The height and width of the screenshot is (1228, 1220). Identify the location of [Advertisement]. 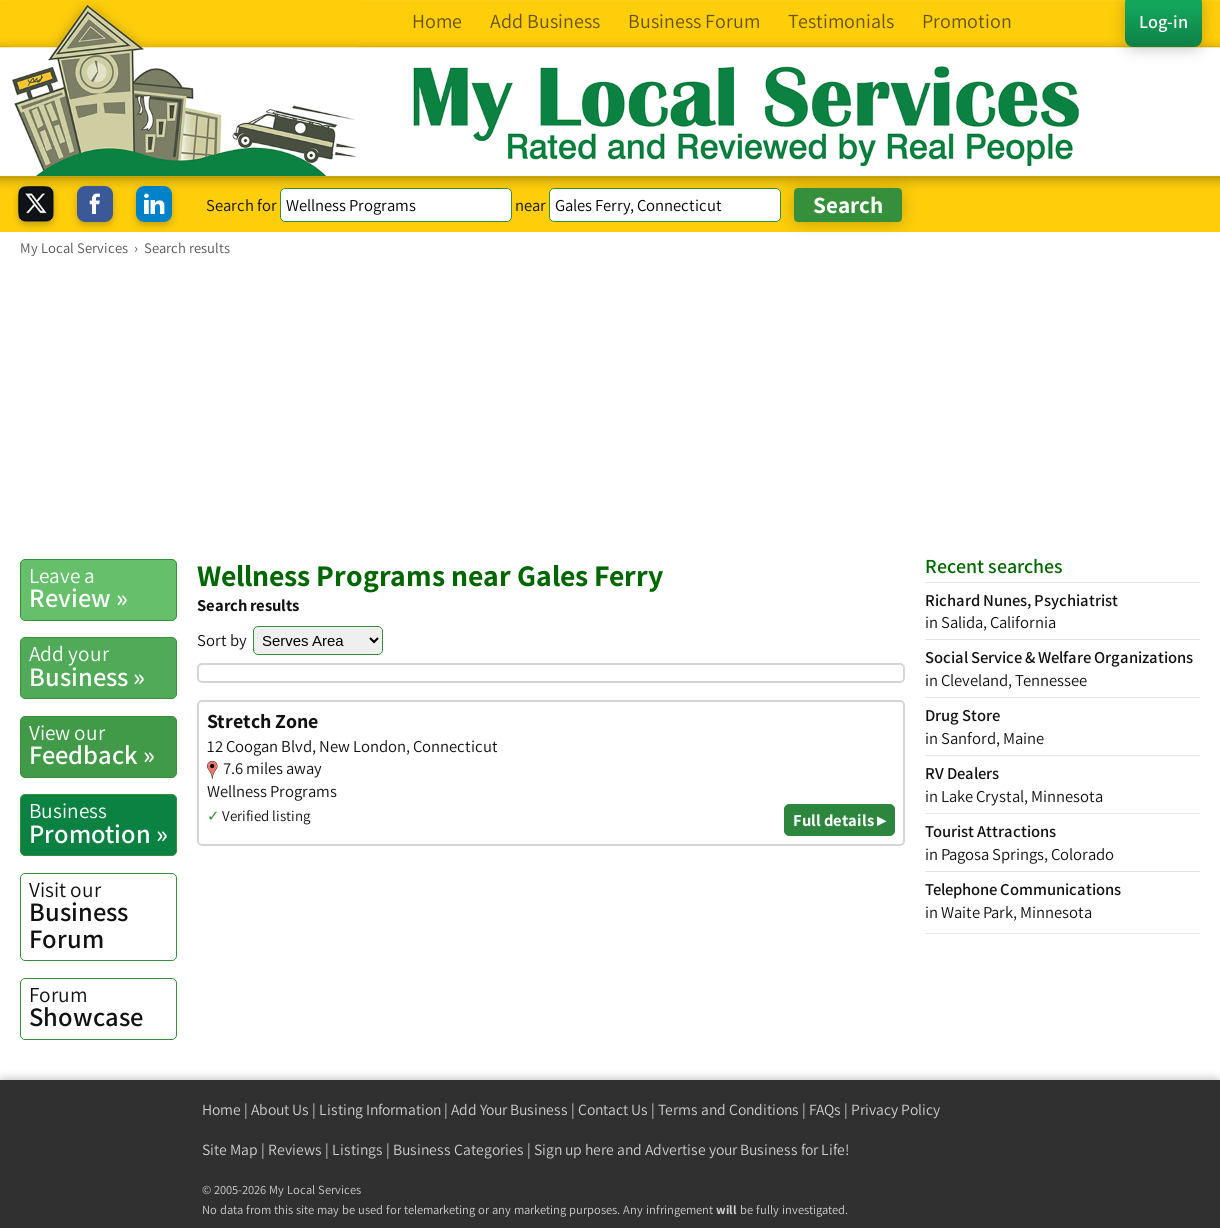
(610, 407).